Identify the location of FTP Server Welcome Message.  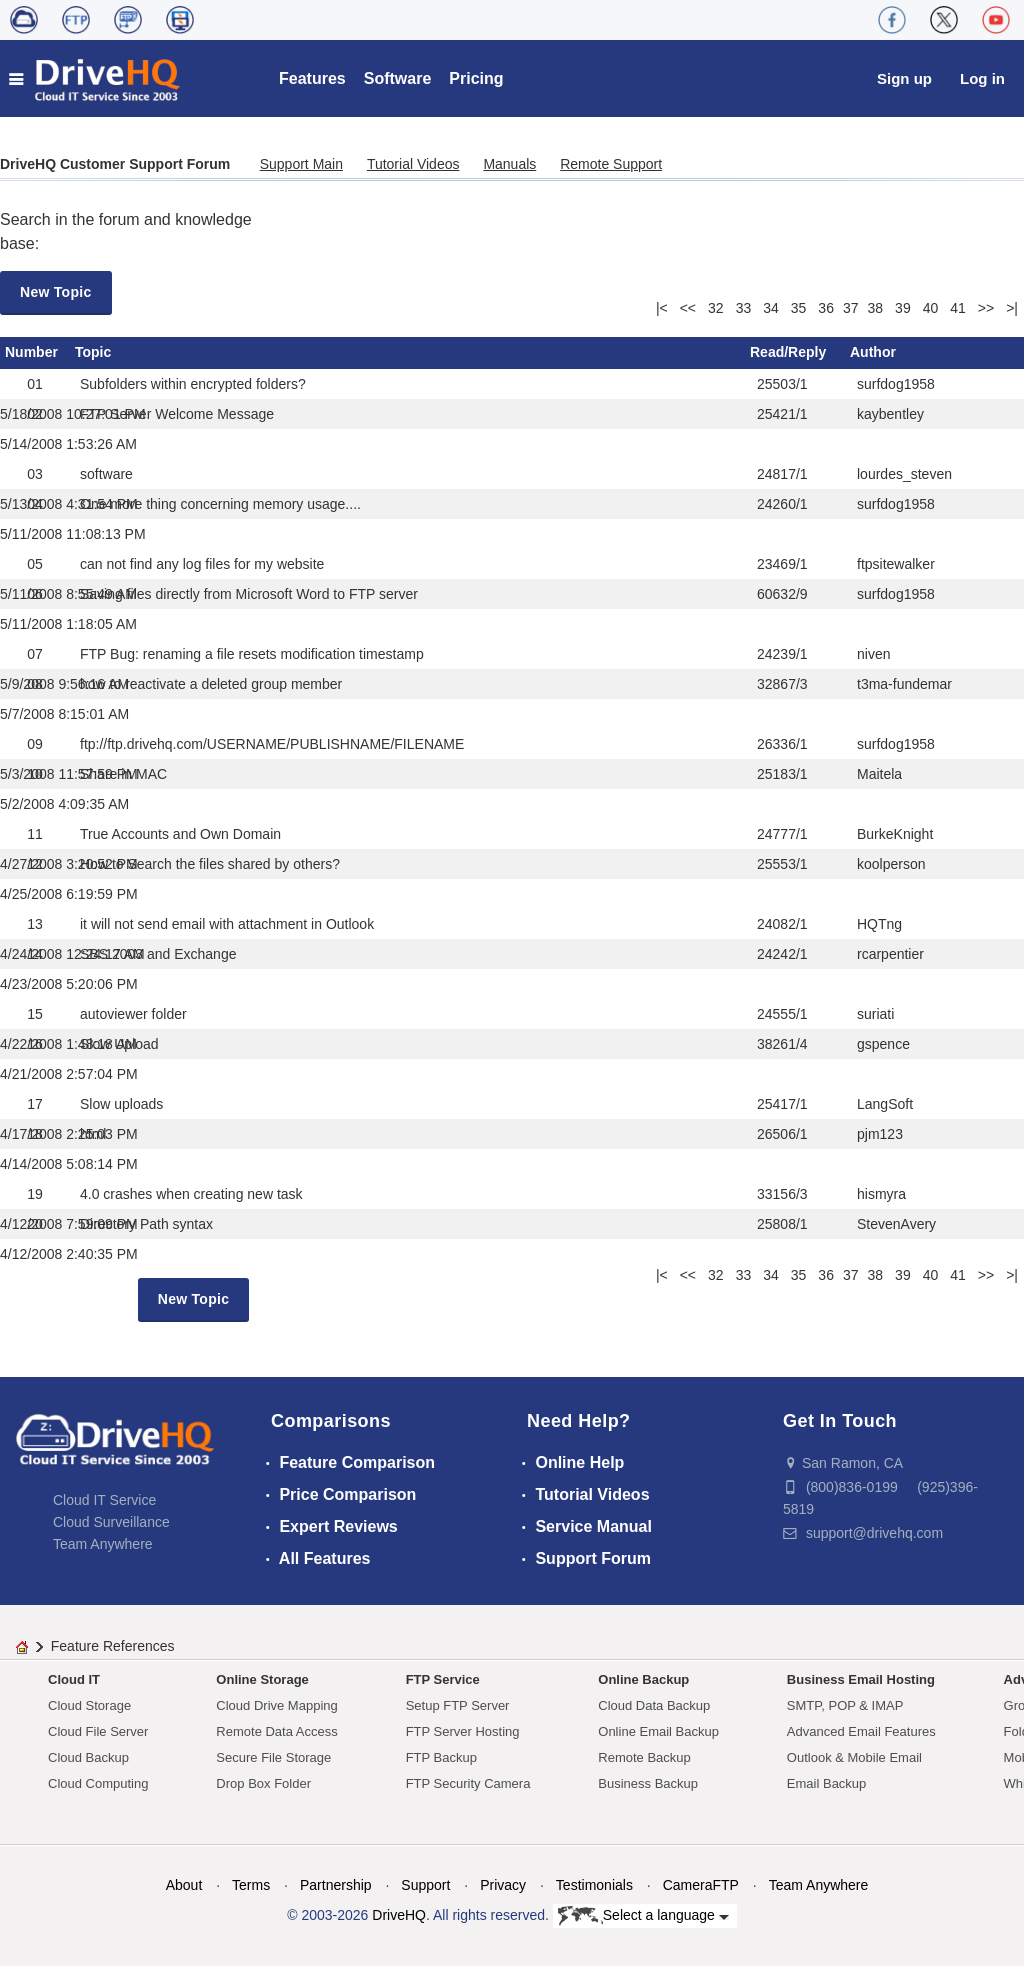
(177, 414).